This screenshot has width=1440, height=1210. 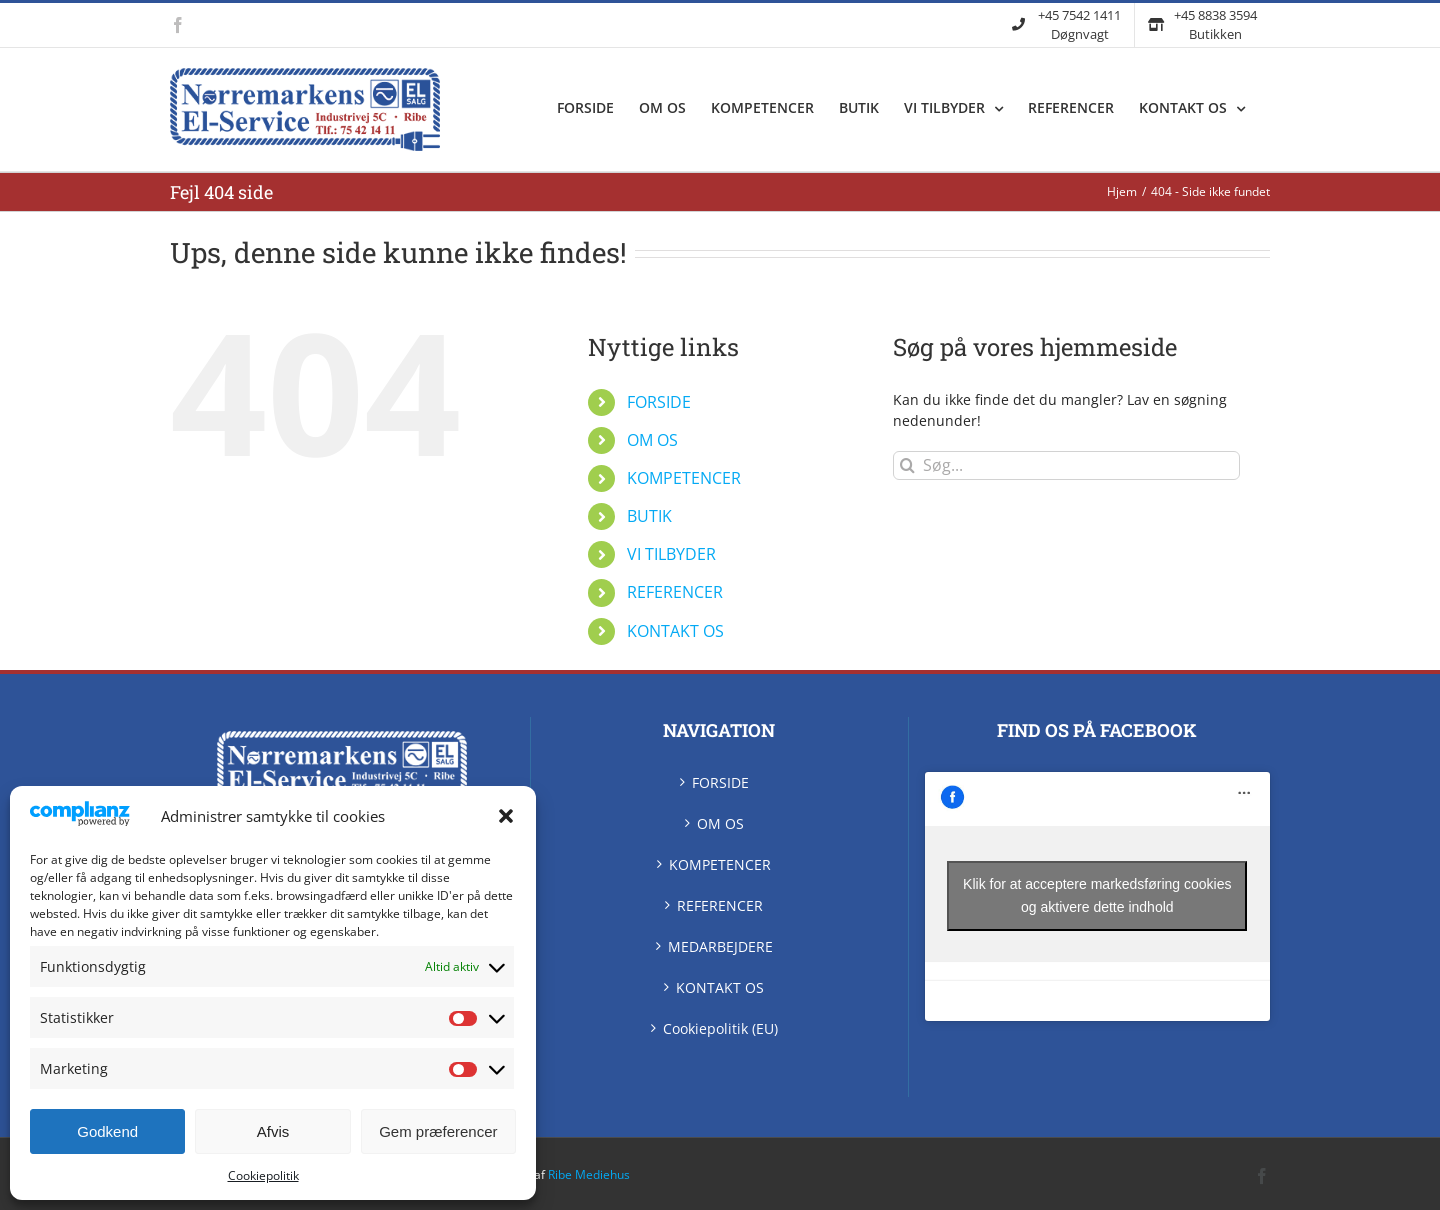 What do you see at coordinates (273, 1131) in the screenshot?
I see `Afvis` at bounding box center [273, 1131].